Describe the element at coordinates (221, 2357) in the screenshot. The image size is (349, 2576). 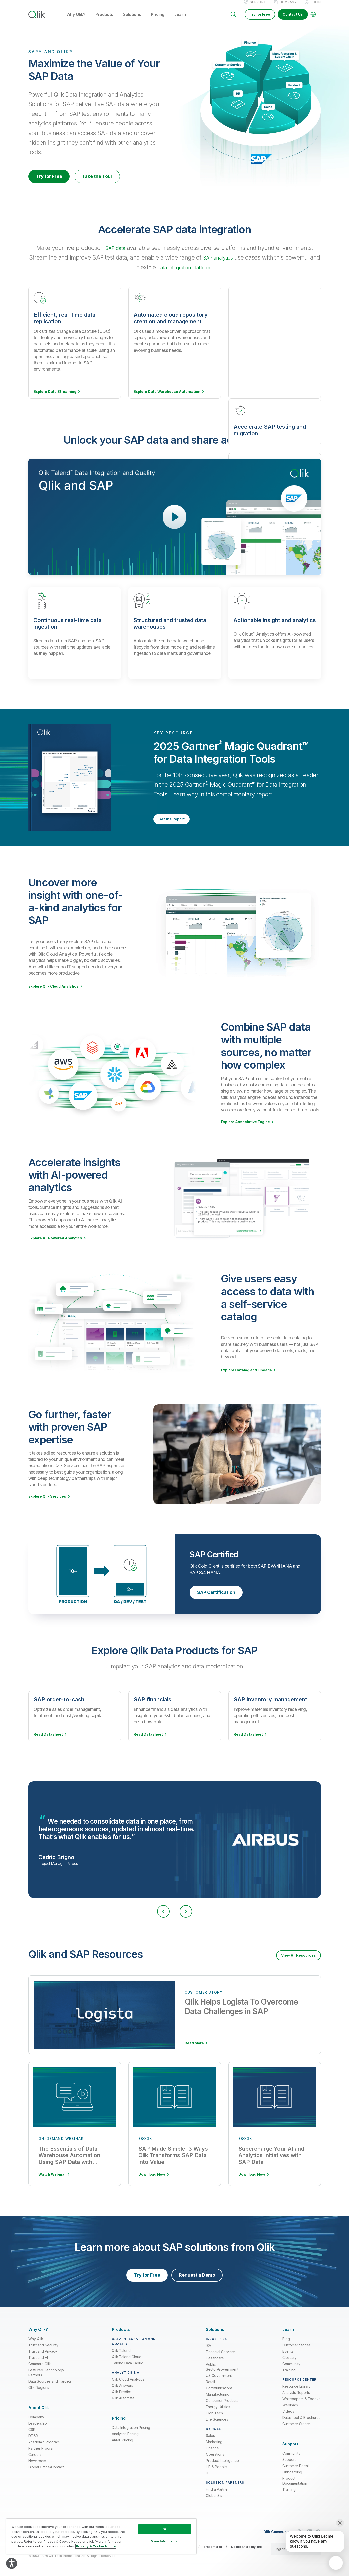
I see `Financial Services` at that location.